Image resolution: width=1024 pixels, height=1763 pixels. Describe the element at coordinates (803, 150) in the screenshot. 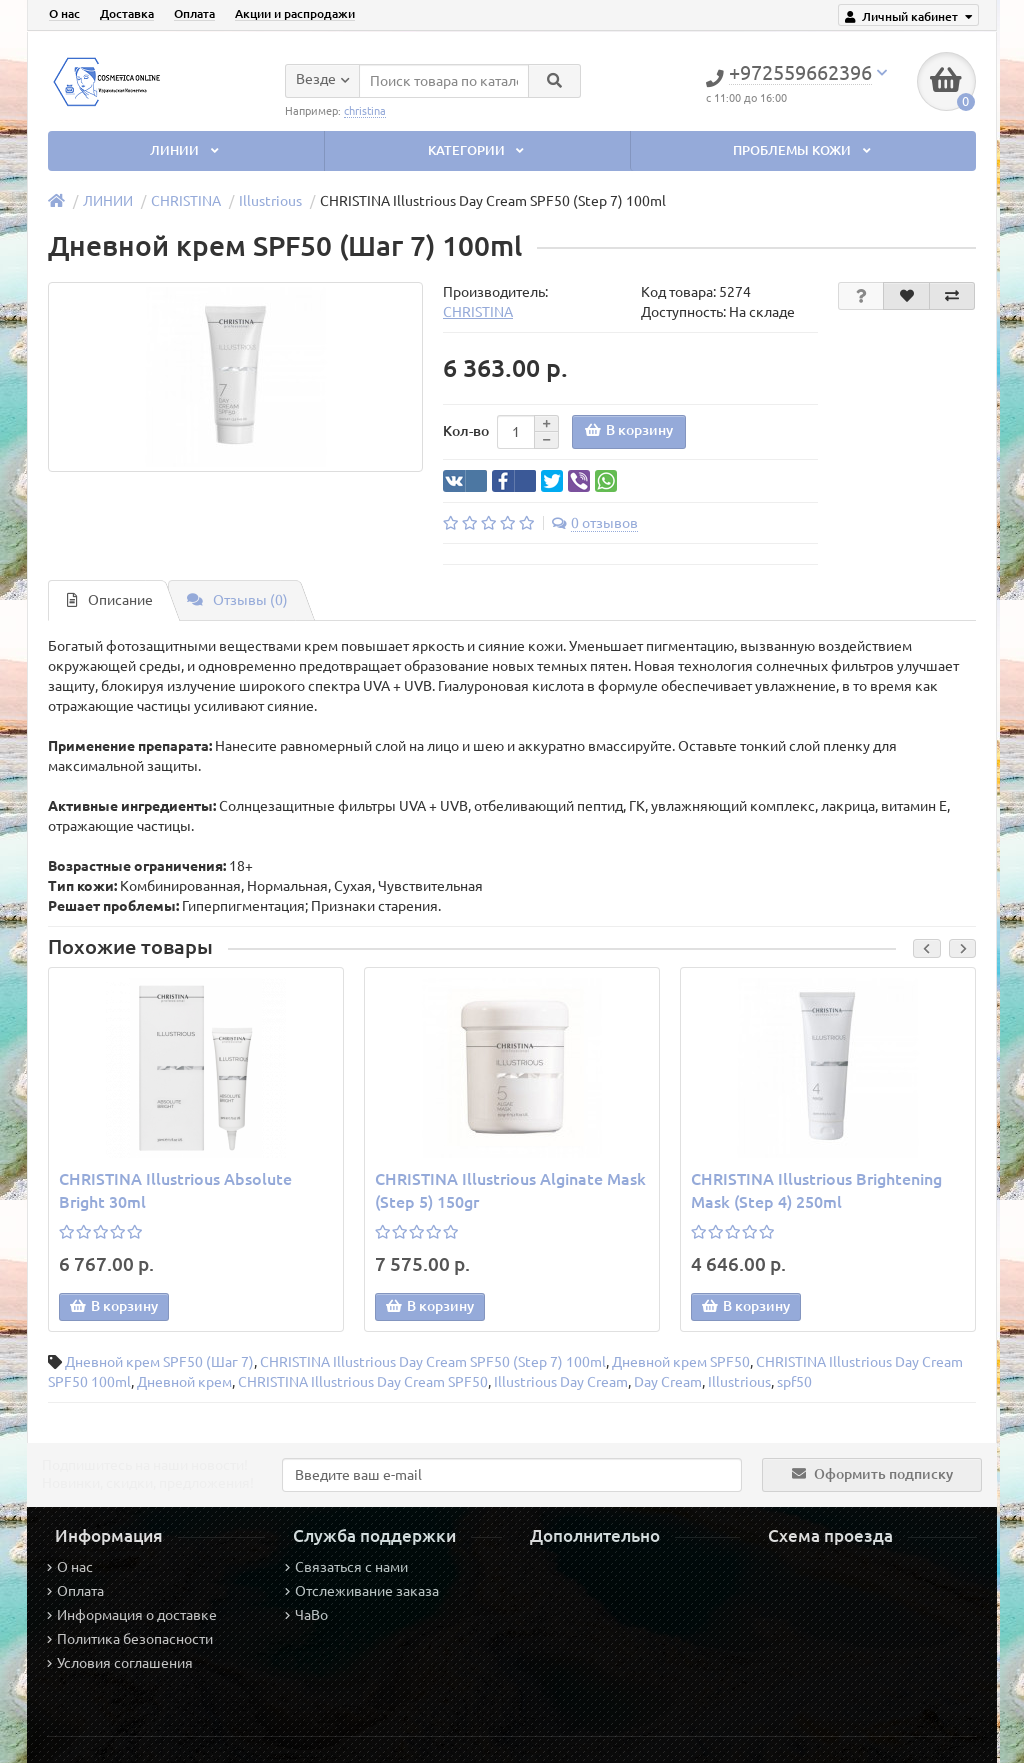

I see `ПРОБЛЕМЫ КОЖИ` at that location.